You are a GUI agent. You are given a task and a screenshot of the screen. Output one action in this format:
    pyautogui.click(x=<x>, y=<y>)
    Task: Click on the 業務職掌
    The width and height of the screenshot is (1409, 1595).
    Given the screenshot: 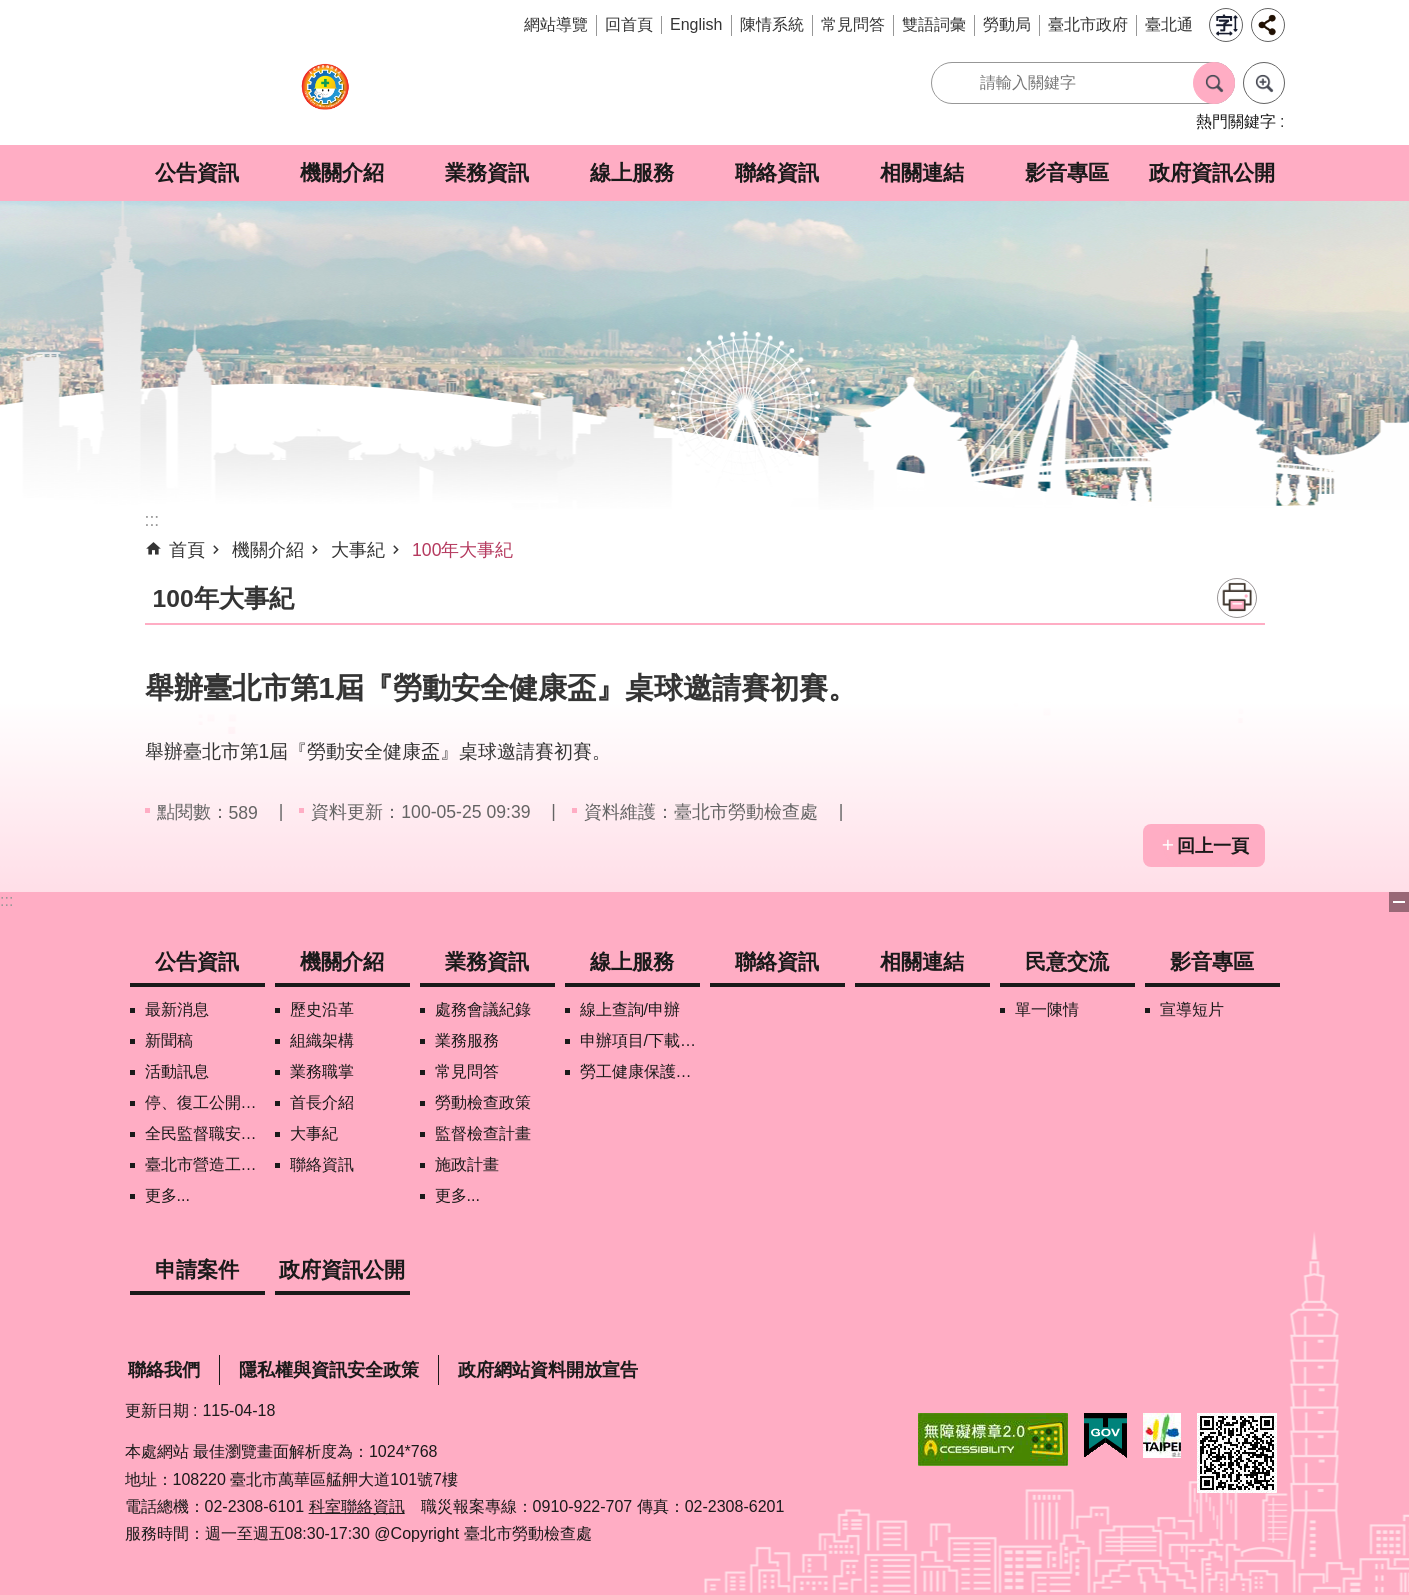 What is the action you would take?
    pyautogui.click(x=322, y=1071)
    